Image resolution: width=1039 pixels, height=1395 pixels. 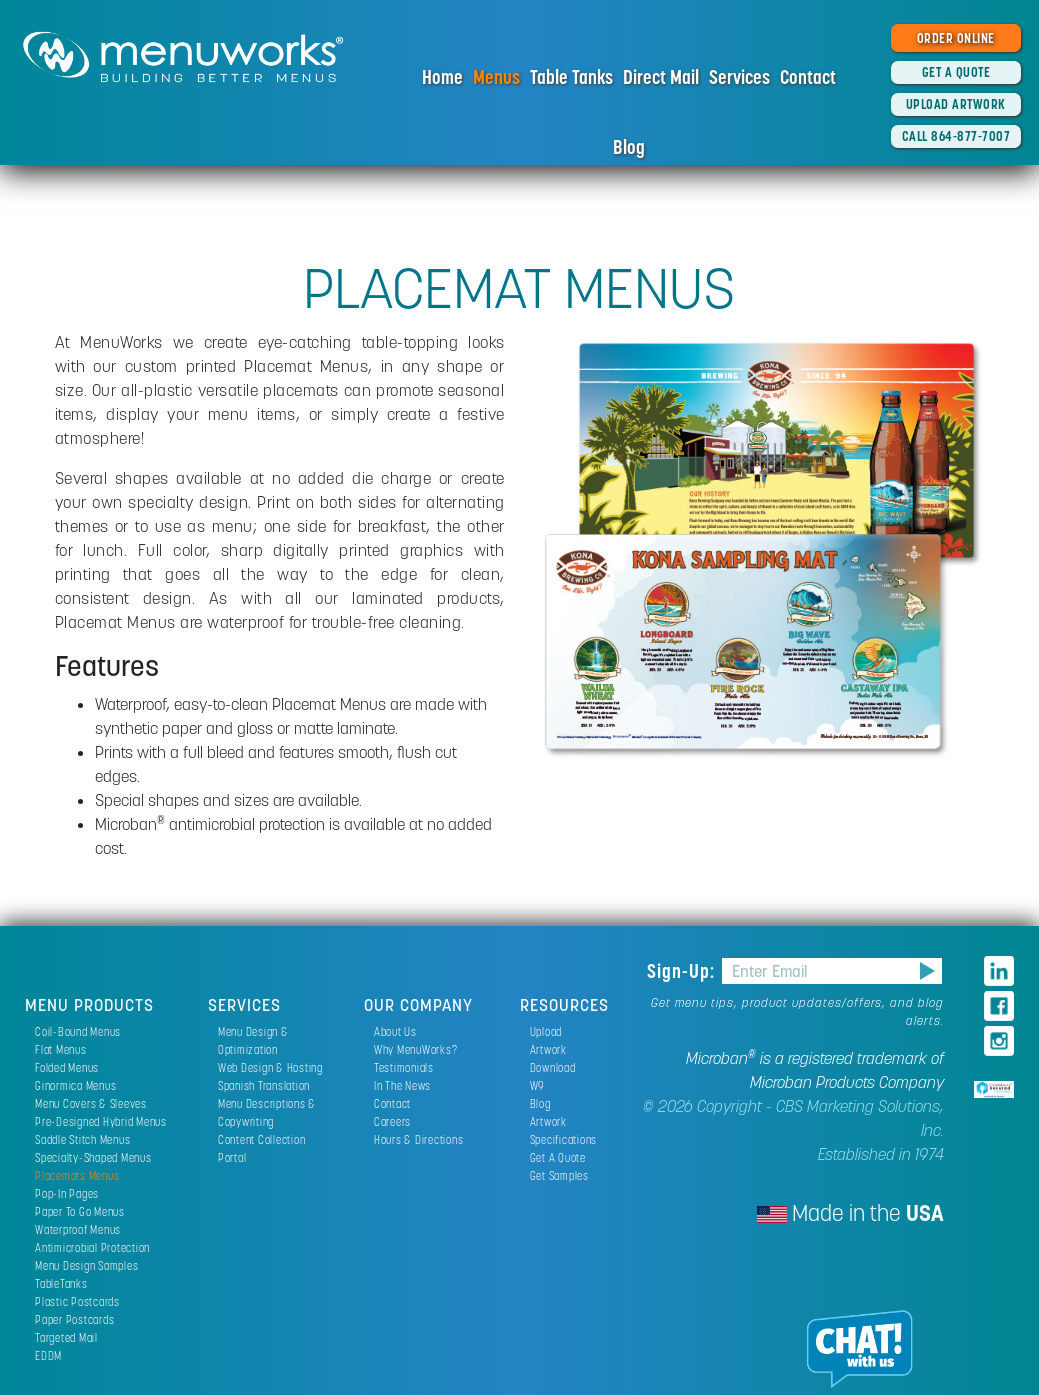 I want to click on Placemats Menus, so click(x=77, y=1175).